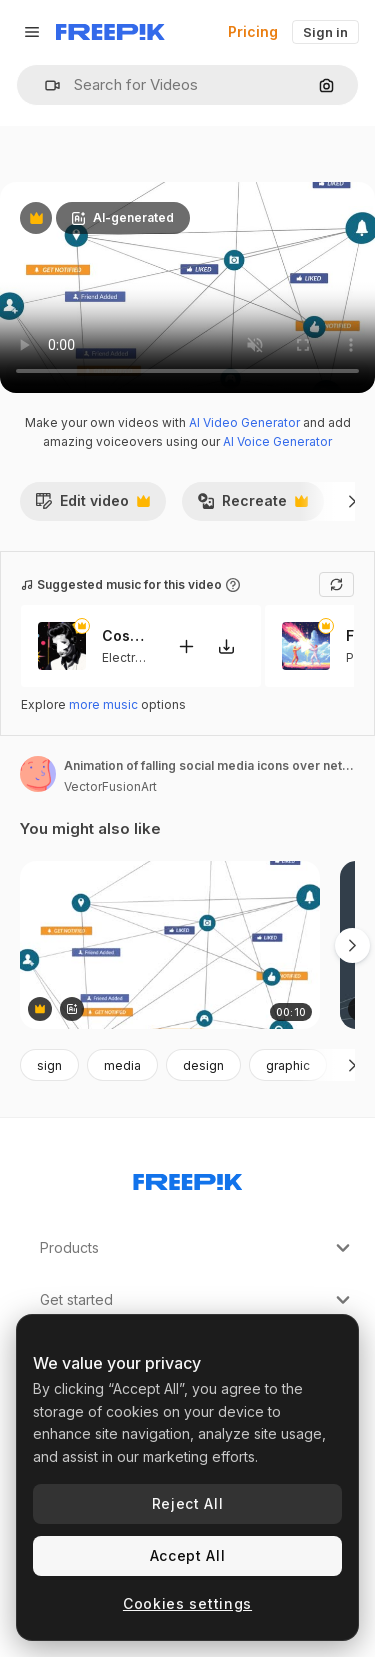 Image resolution: width=375 pixels, height=1657 pixels. Describe the element at coordinates (187, 1603) in the screenshot. I see `Cookies settings` at that location.